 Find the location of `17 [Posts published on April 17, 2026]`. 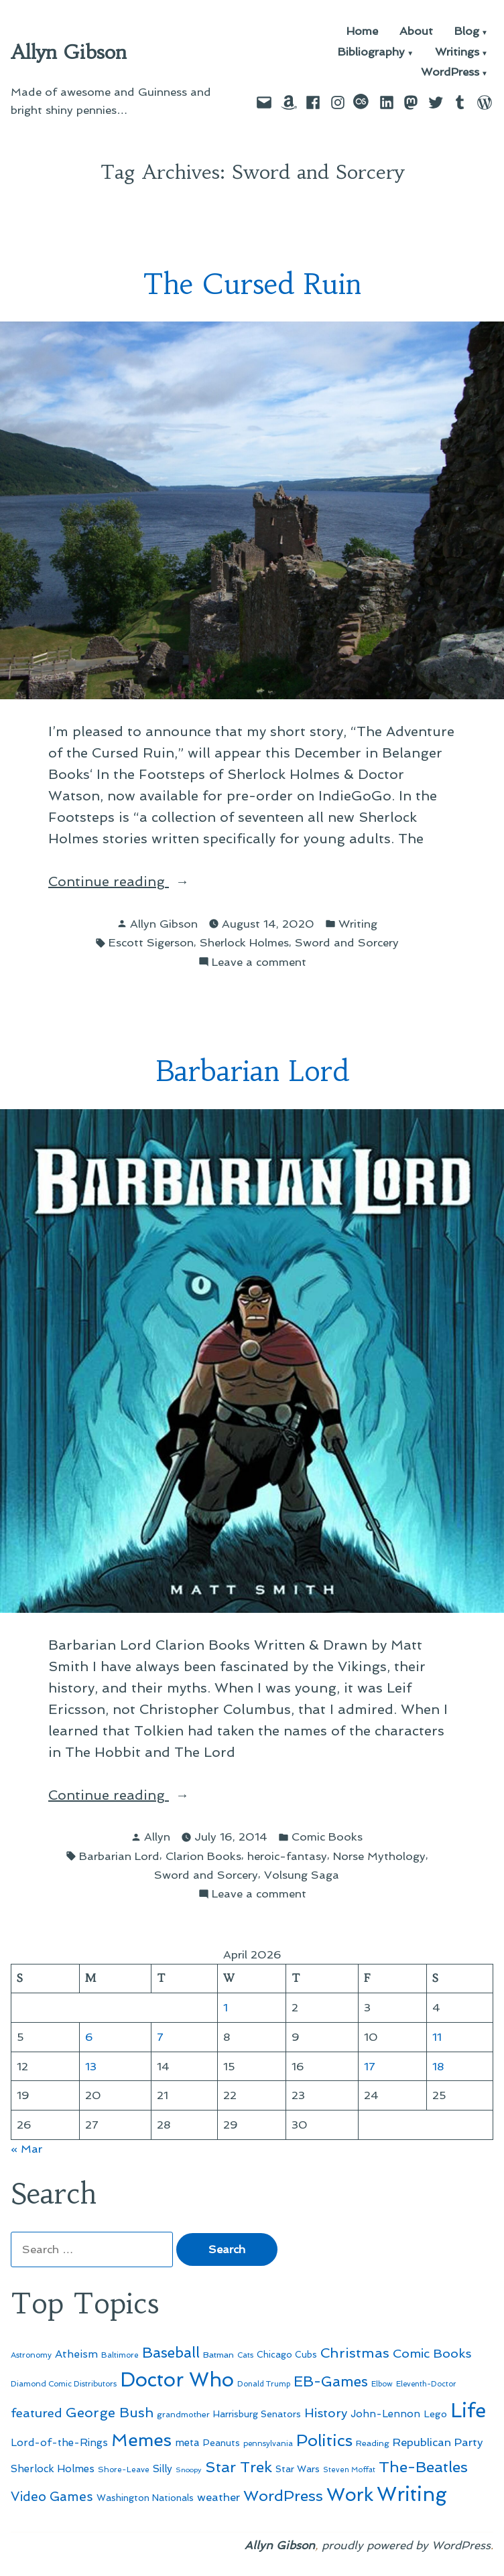

17 [Posts published on April 17, 2026] is located at coordinates (369, 2066).